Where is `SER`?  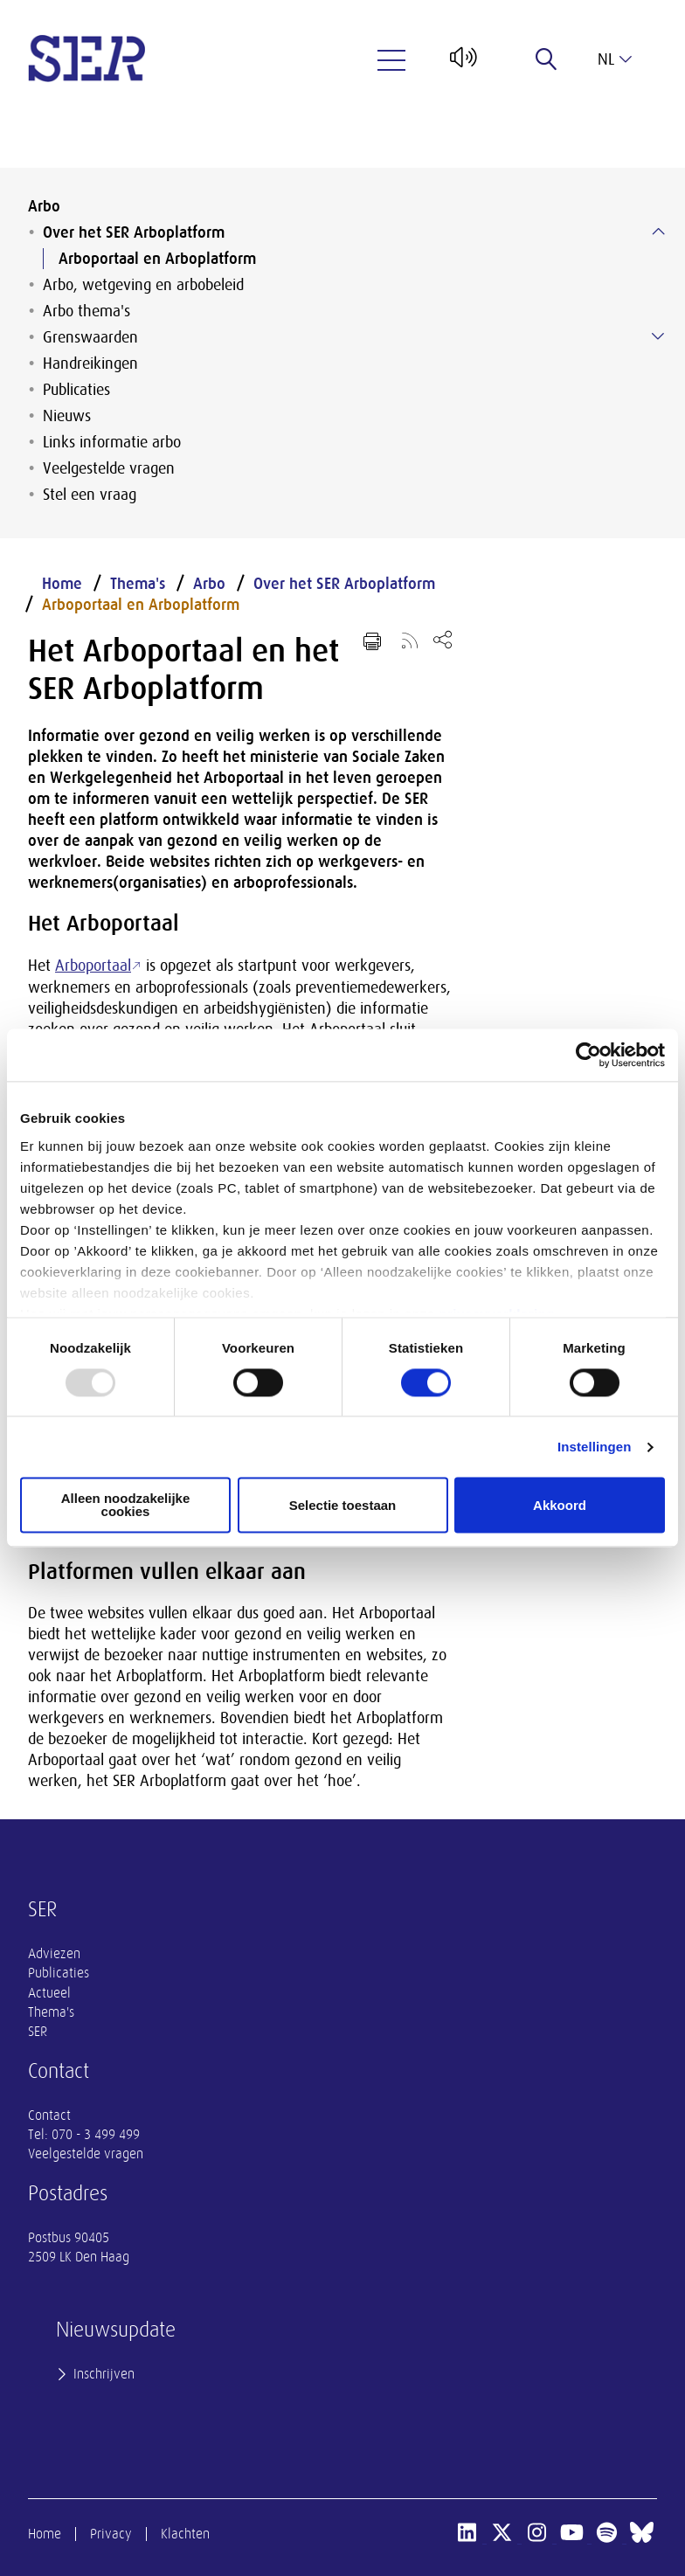 SER is located at coordinates (37, 2031).